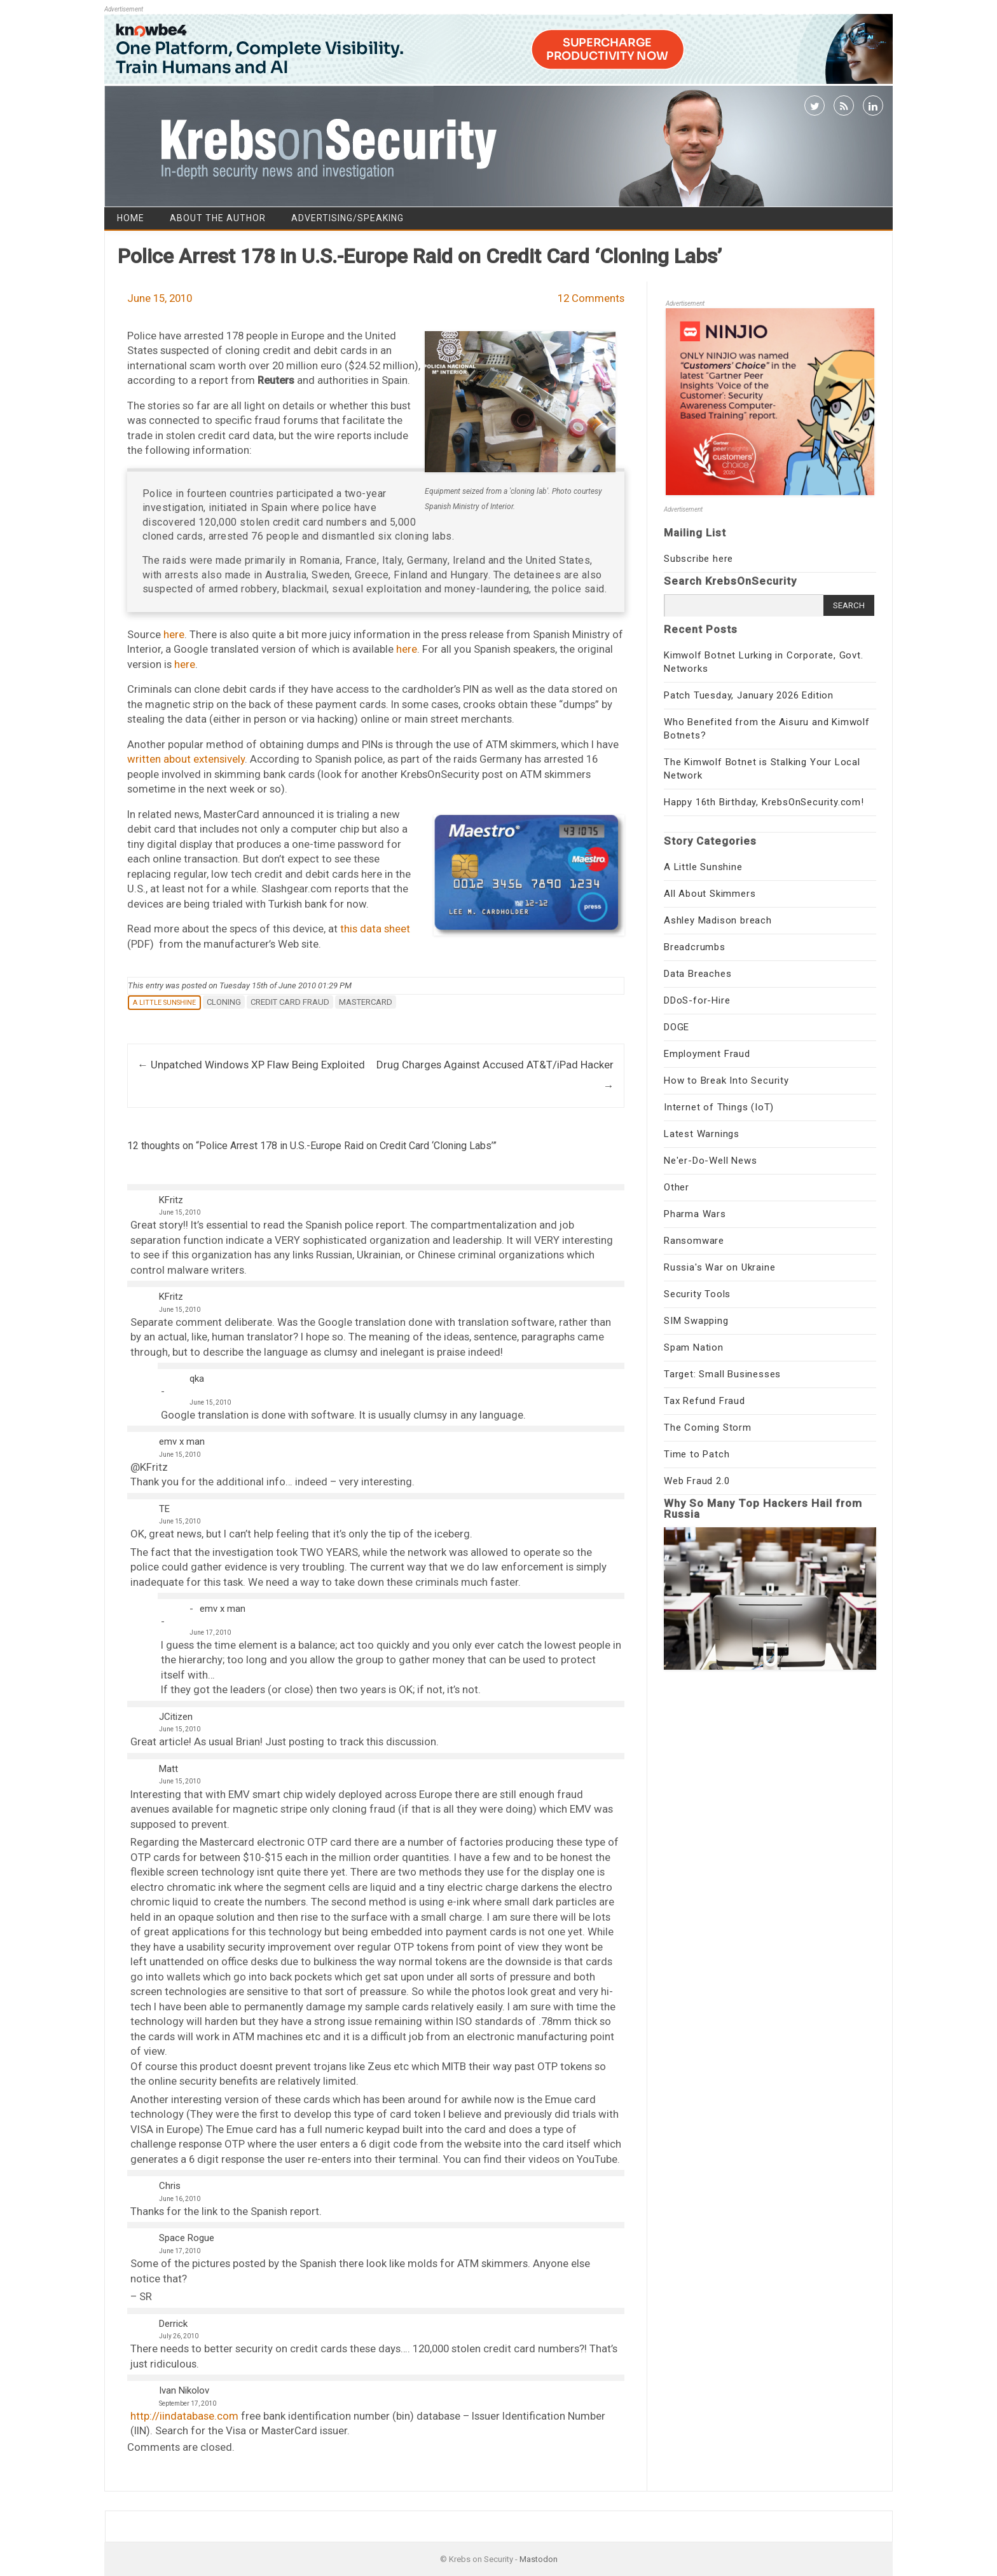 The width and height of the screenshot is (997, 2576). What do you see at coordinates (164, 1002) in the screenshot?
I see `A Little Sunshine` at bounding box center [164, 1002].